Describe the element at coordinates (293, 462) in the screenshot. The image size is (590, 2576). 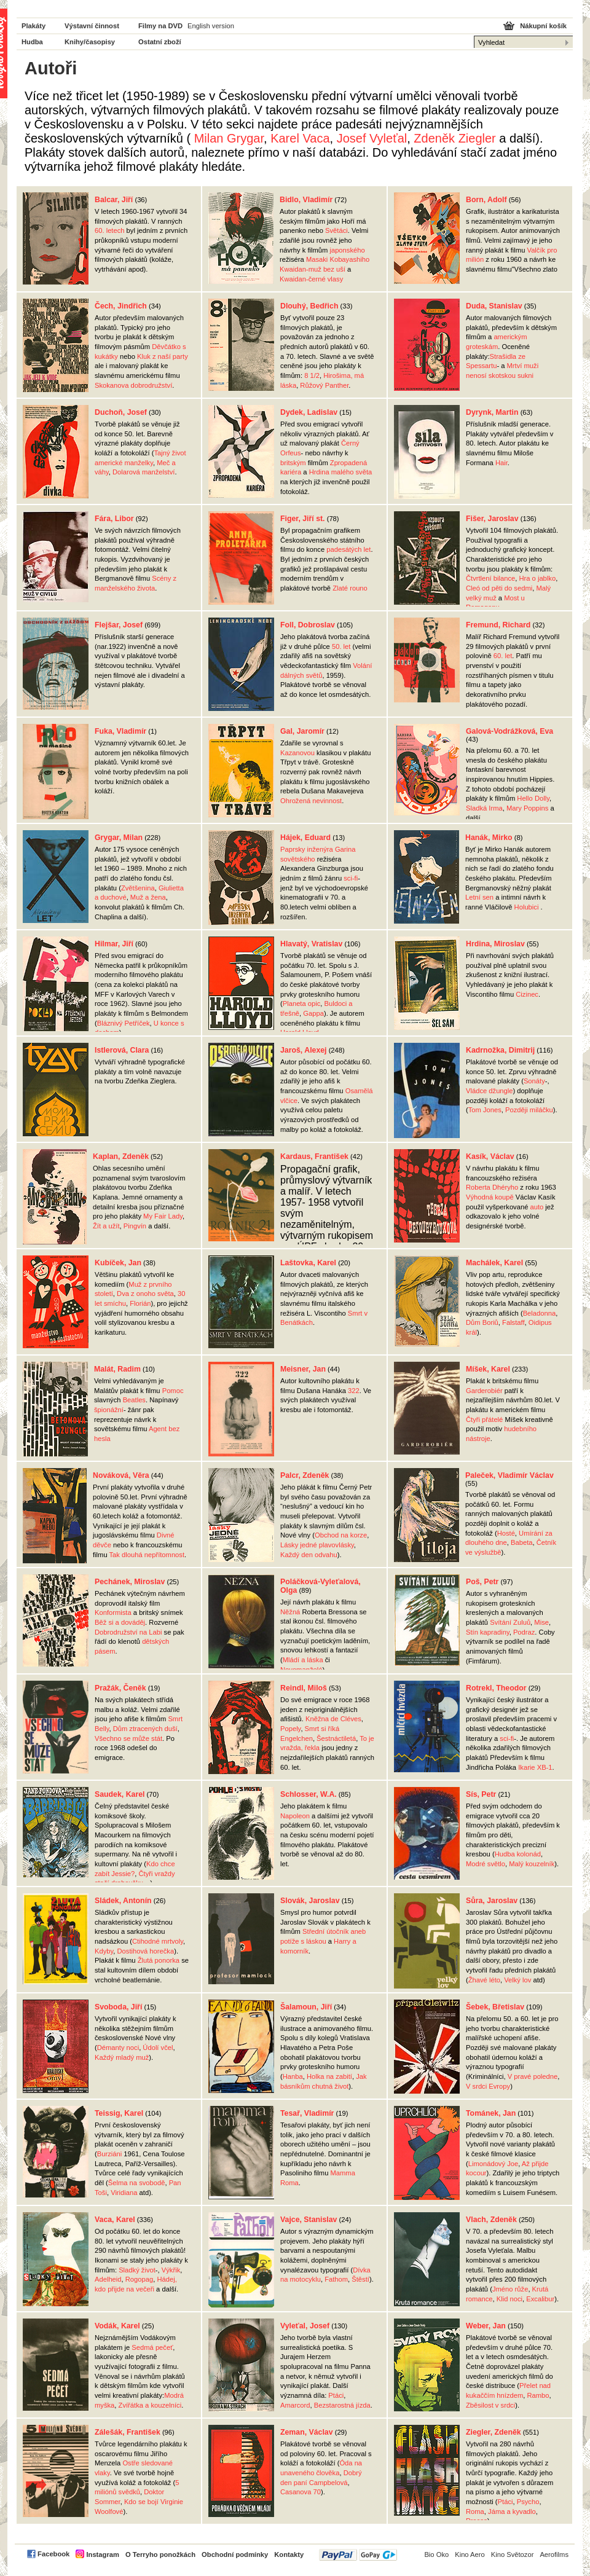
I see `britským` at that location.